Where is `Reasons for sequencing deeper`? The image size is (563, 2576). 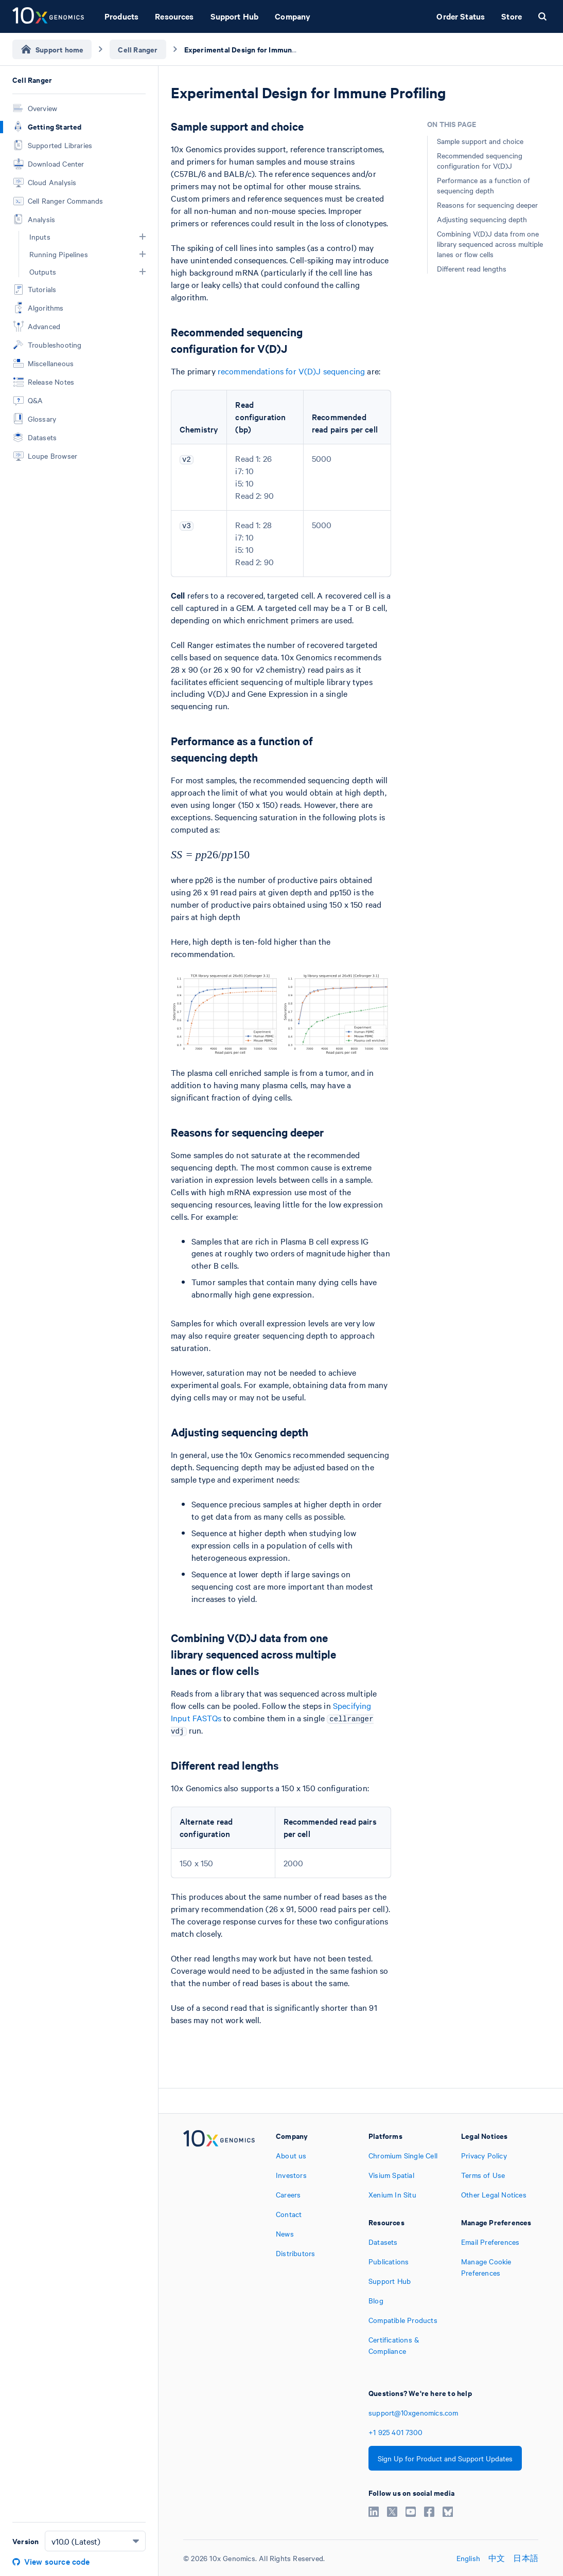
Reasons for sequencing deeper is located at coordinates (487, 205).